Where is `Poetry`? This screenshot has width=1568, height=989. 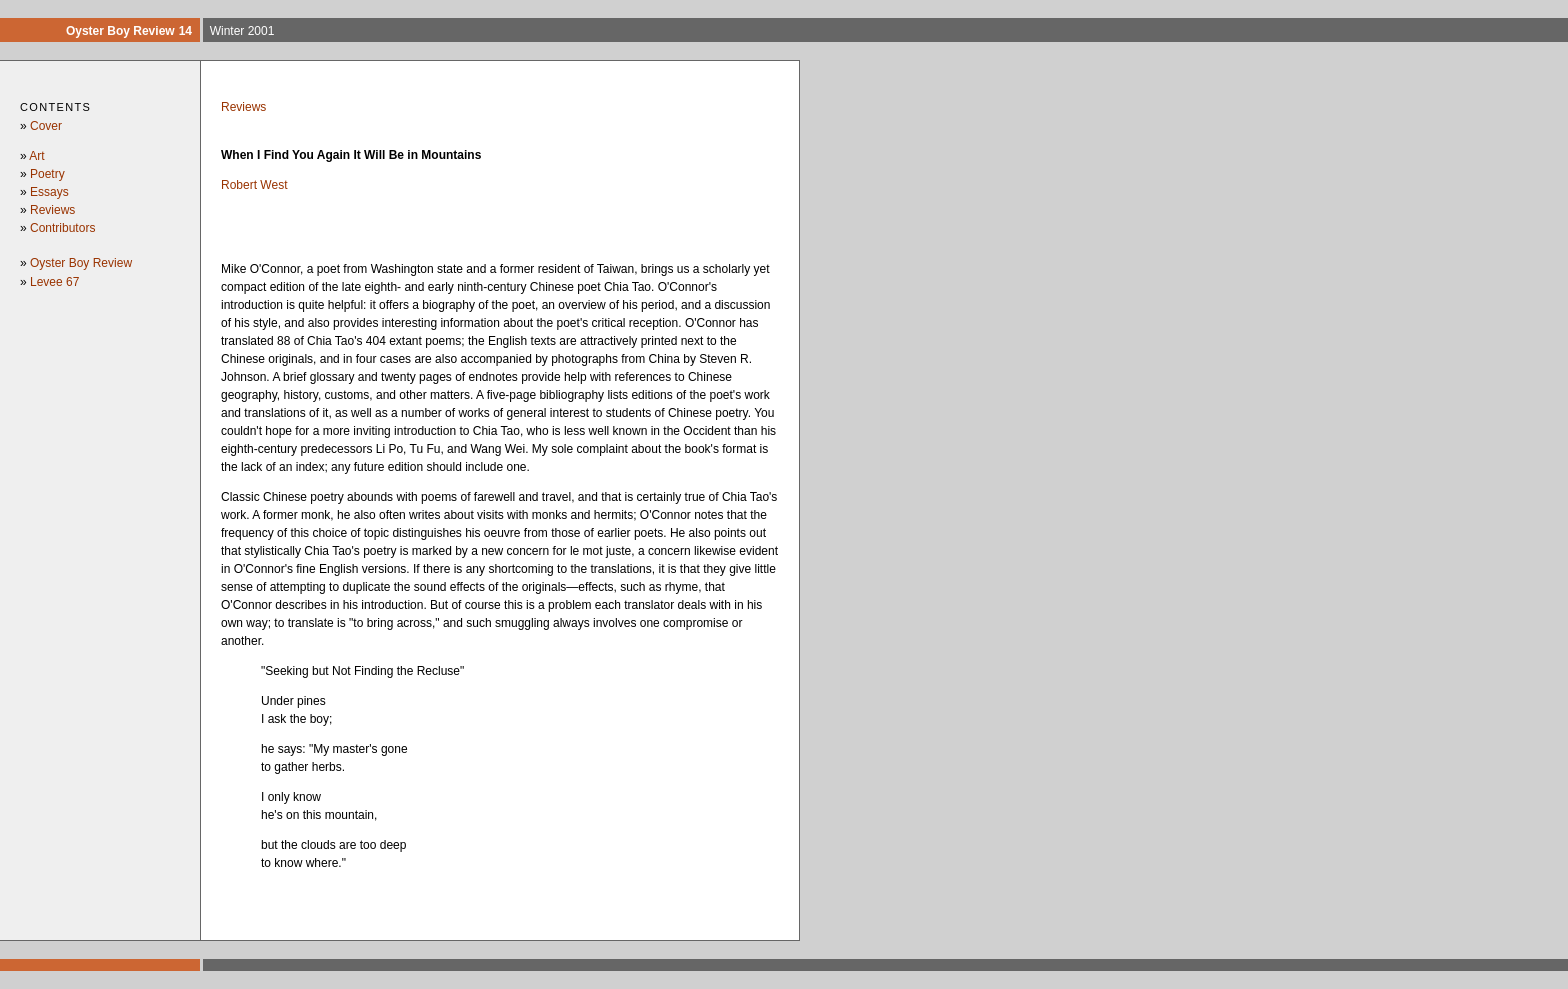 Poetry is located at coordinates (47, 174).